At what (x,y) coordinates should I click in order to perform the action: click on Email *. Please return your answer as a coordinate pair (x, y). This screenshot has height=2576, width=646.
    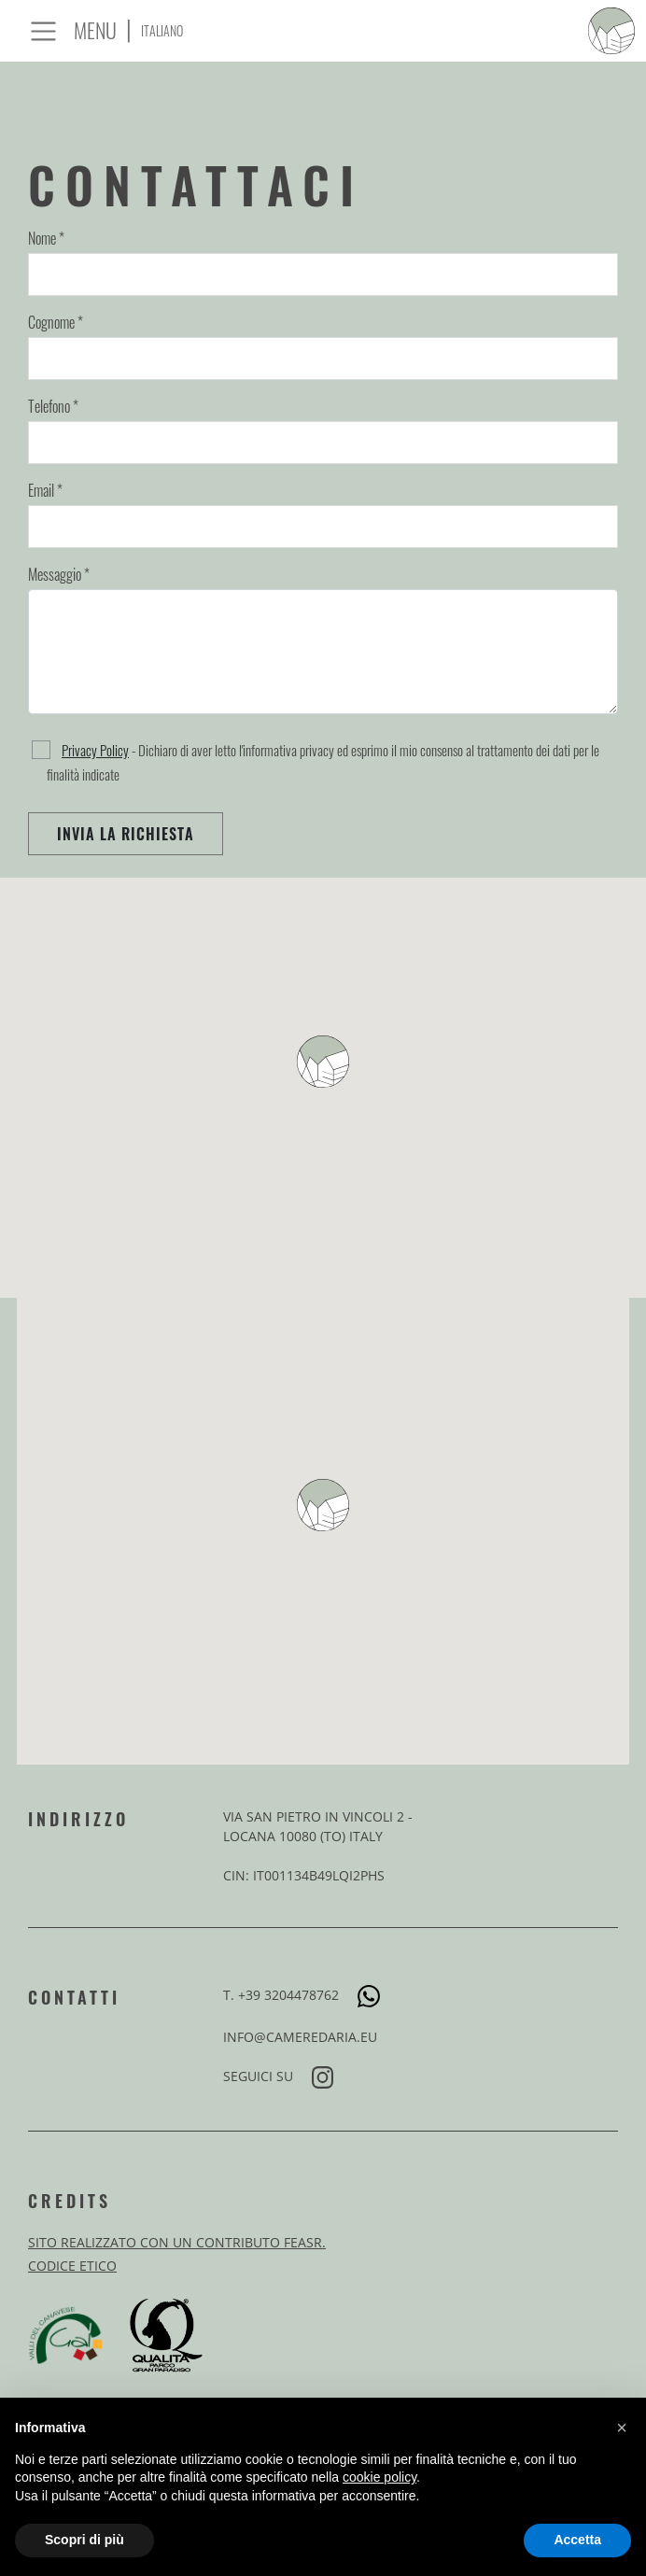
    Looking at the image, I should click on (45, 490).